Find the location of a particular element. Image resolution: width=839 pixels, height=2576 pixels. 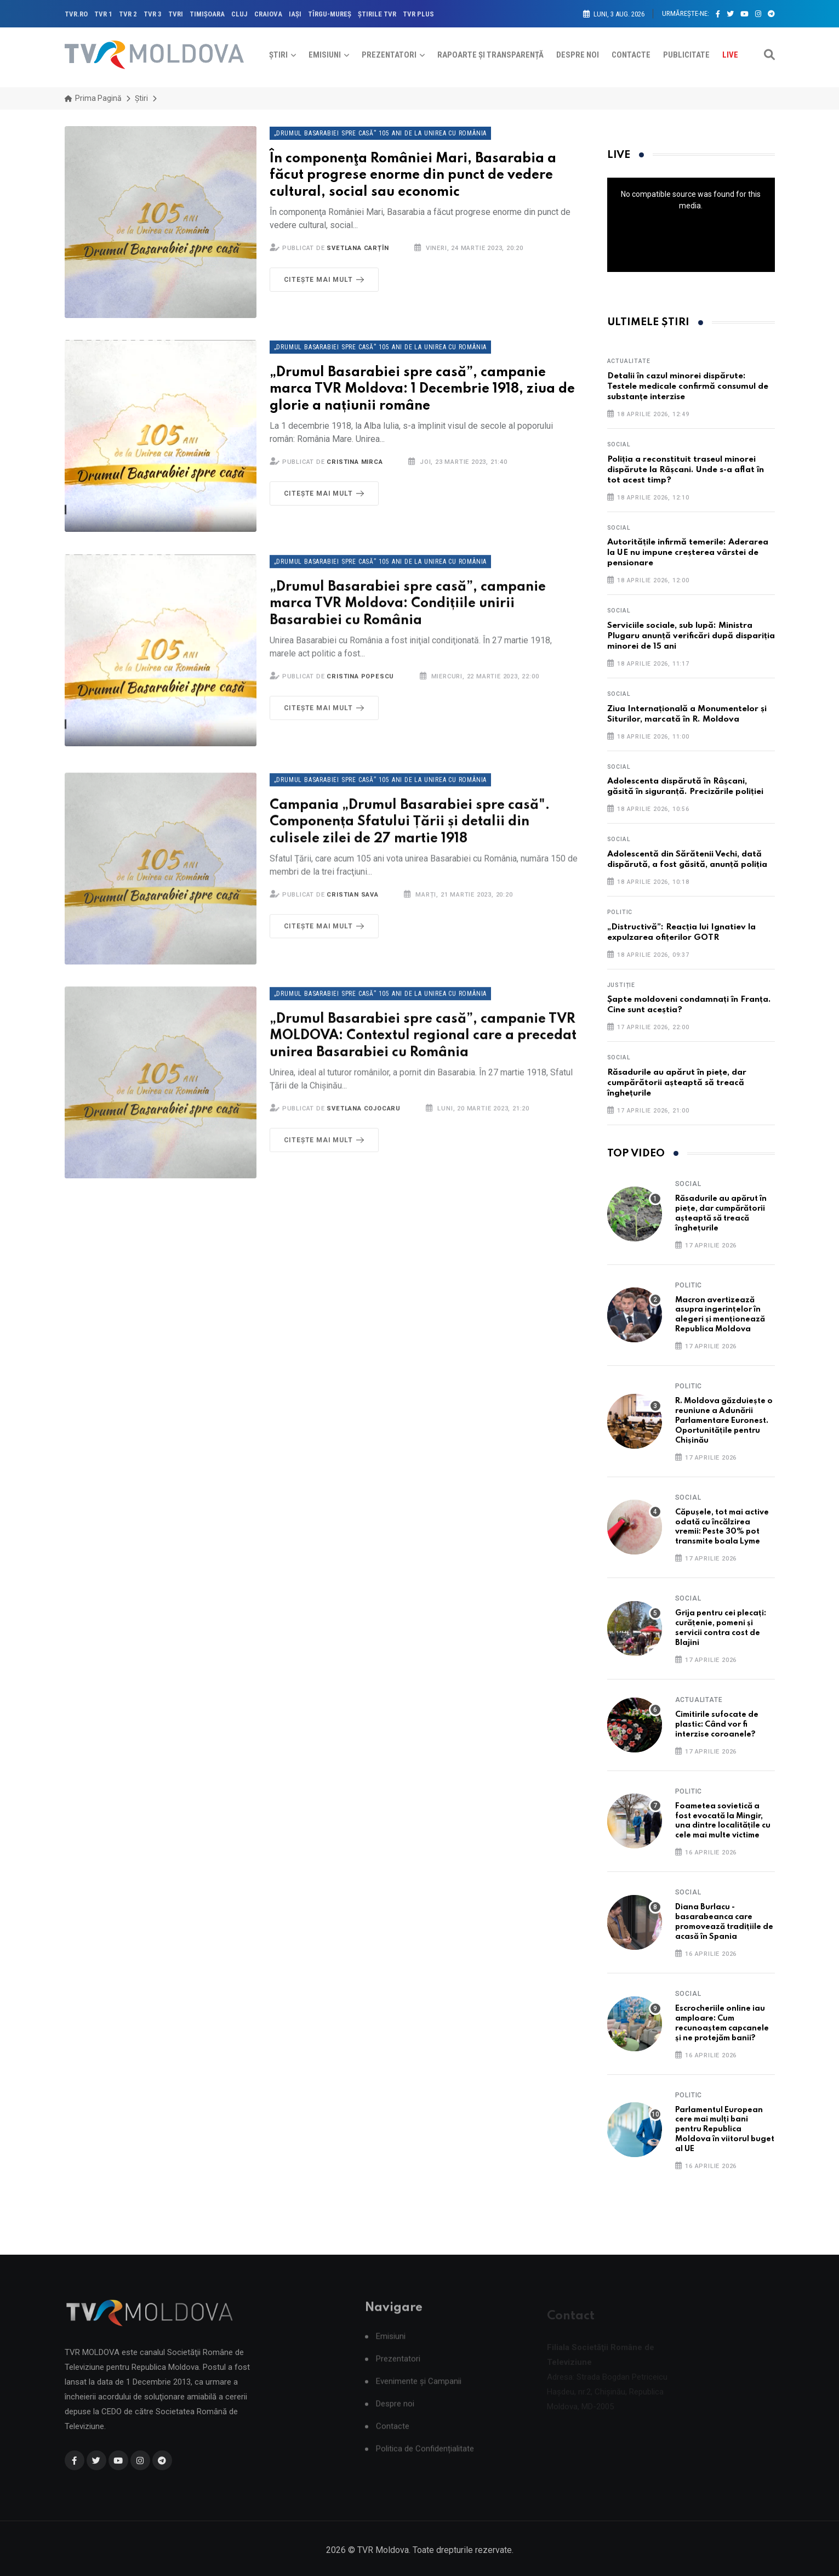

Detalii în cazul minorei dispărute: Testele medicale confirmă consumul de substanțe interzise is located at coordinates (687, 386).